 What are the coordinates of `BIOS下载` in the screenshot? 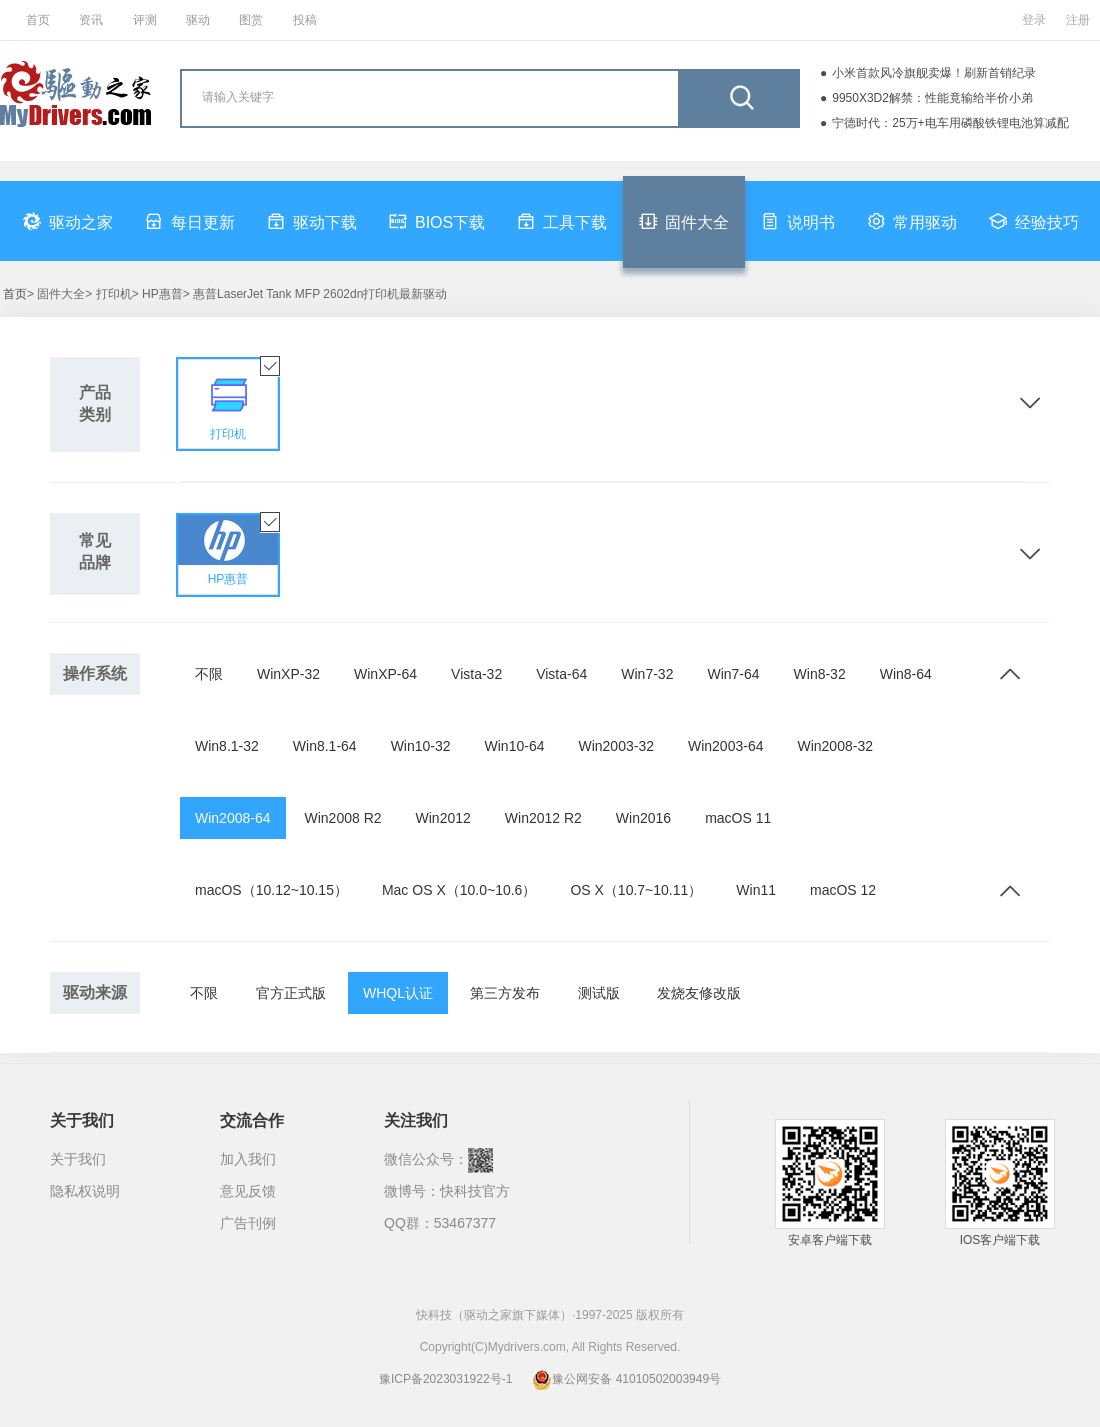 It's located at (437, 221).